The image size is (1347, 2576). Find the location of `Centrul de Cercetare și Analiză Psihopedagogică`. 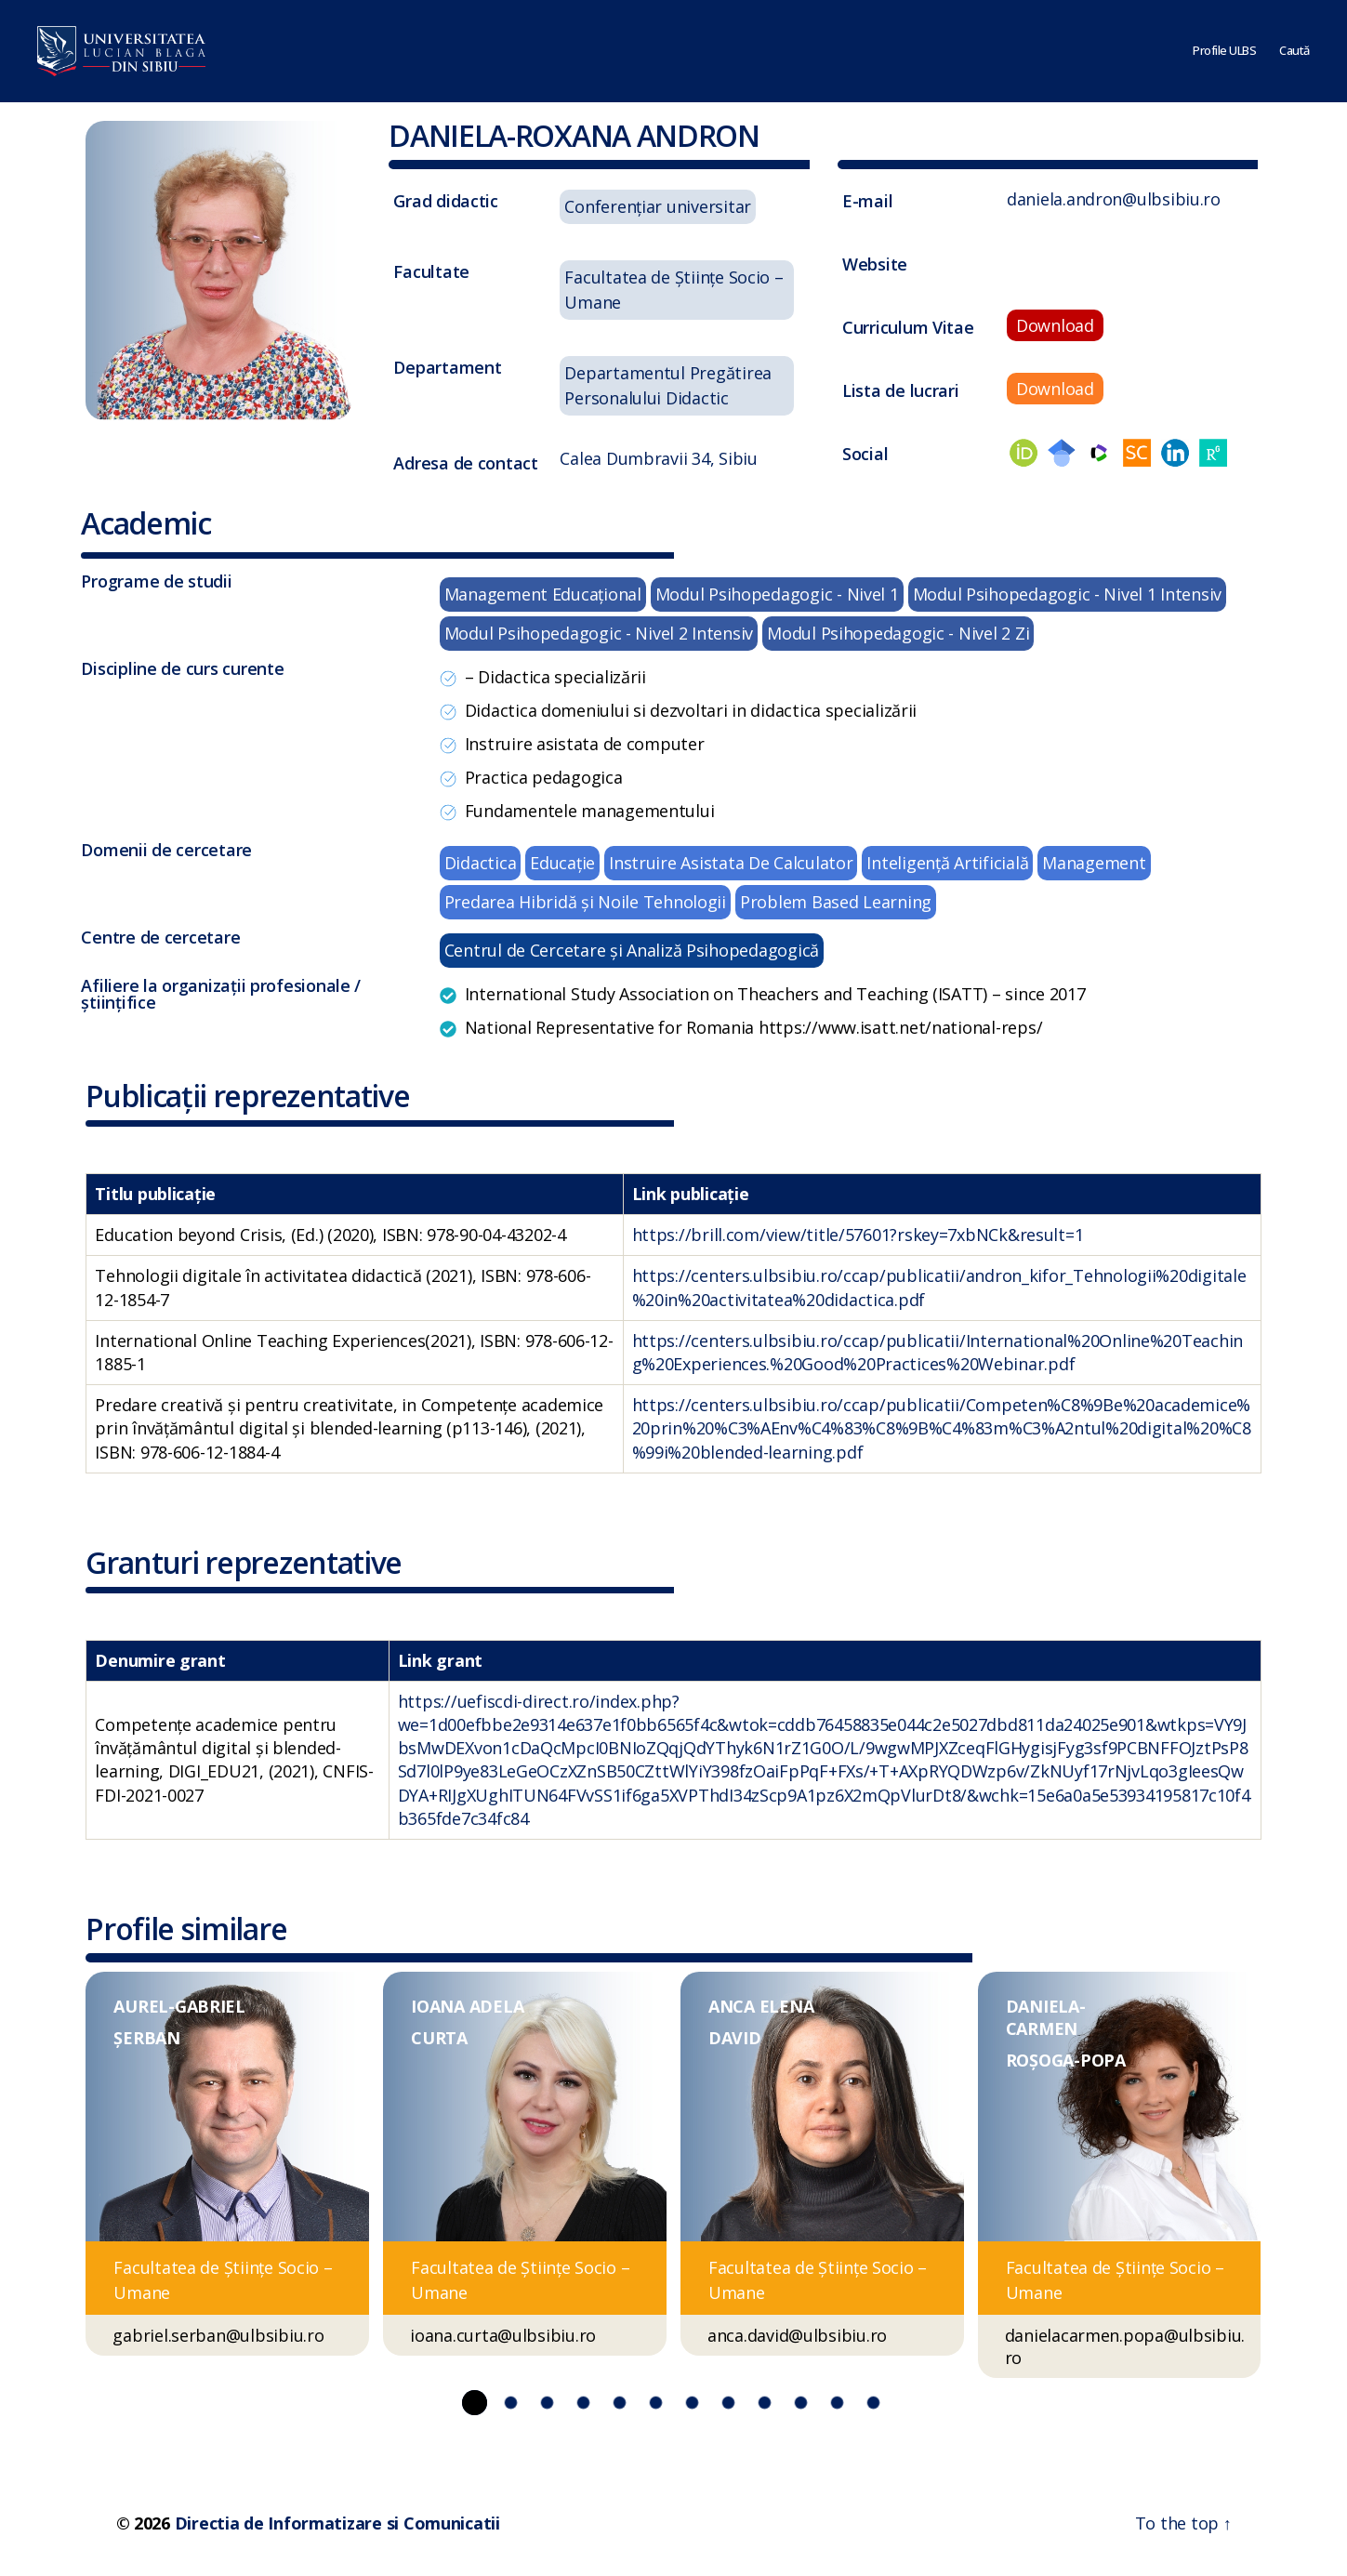

Centrul de Cercetare și Analiză Psihopedagogică is located at coordinates (631, 950).